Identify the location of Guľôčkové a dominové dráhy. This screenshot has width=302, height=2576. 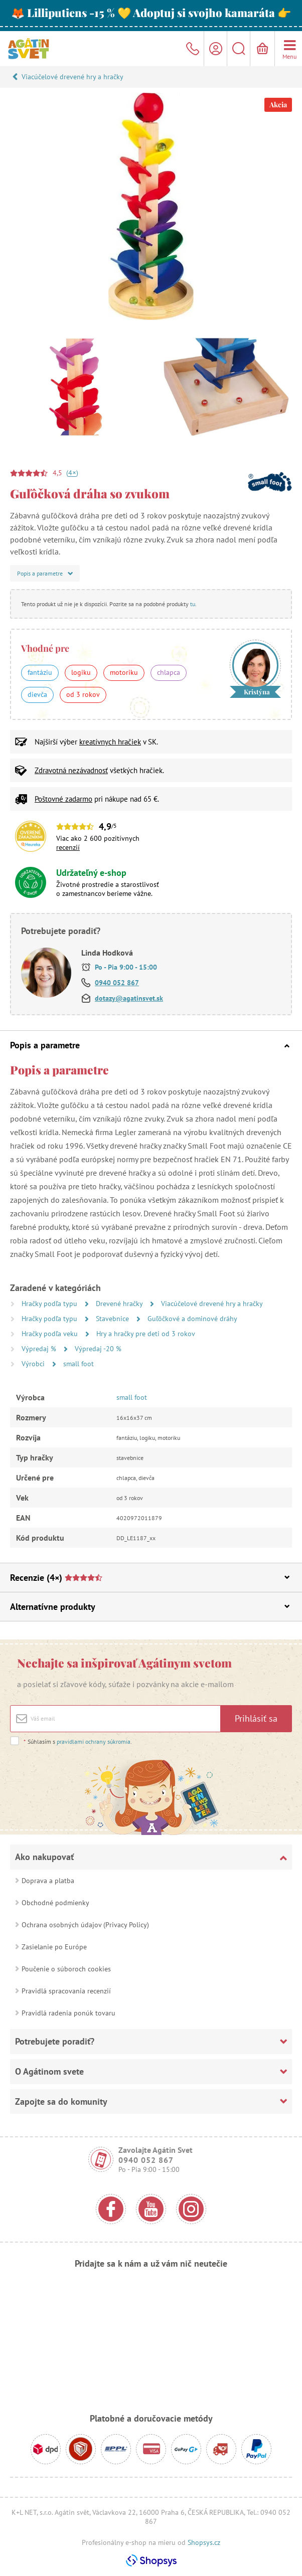
(192, 1318).